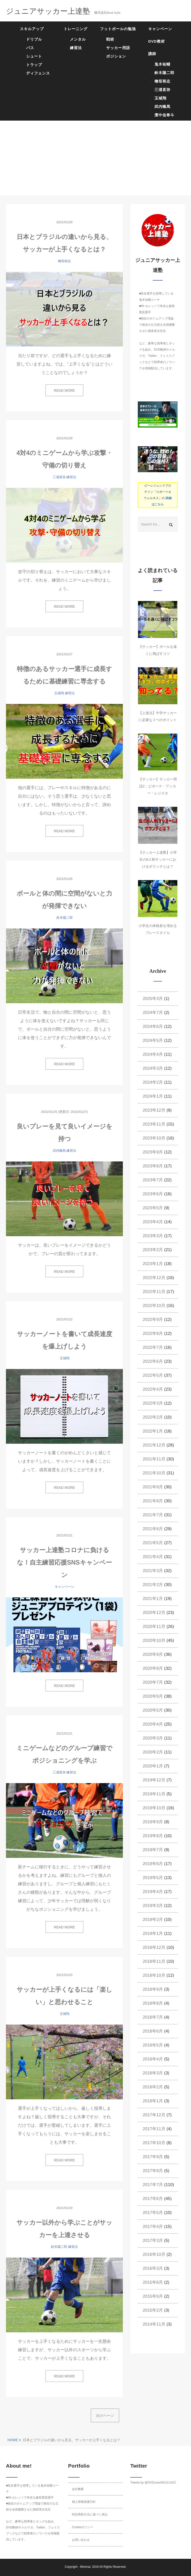 This screenshot has height=2576, width=191. I want to click on 鬼木祐輔, so click(162, 64).